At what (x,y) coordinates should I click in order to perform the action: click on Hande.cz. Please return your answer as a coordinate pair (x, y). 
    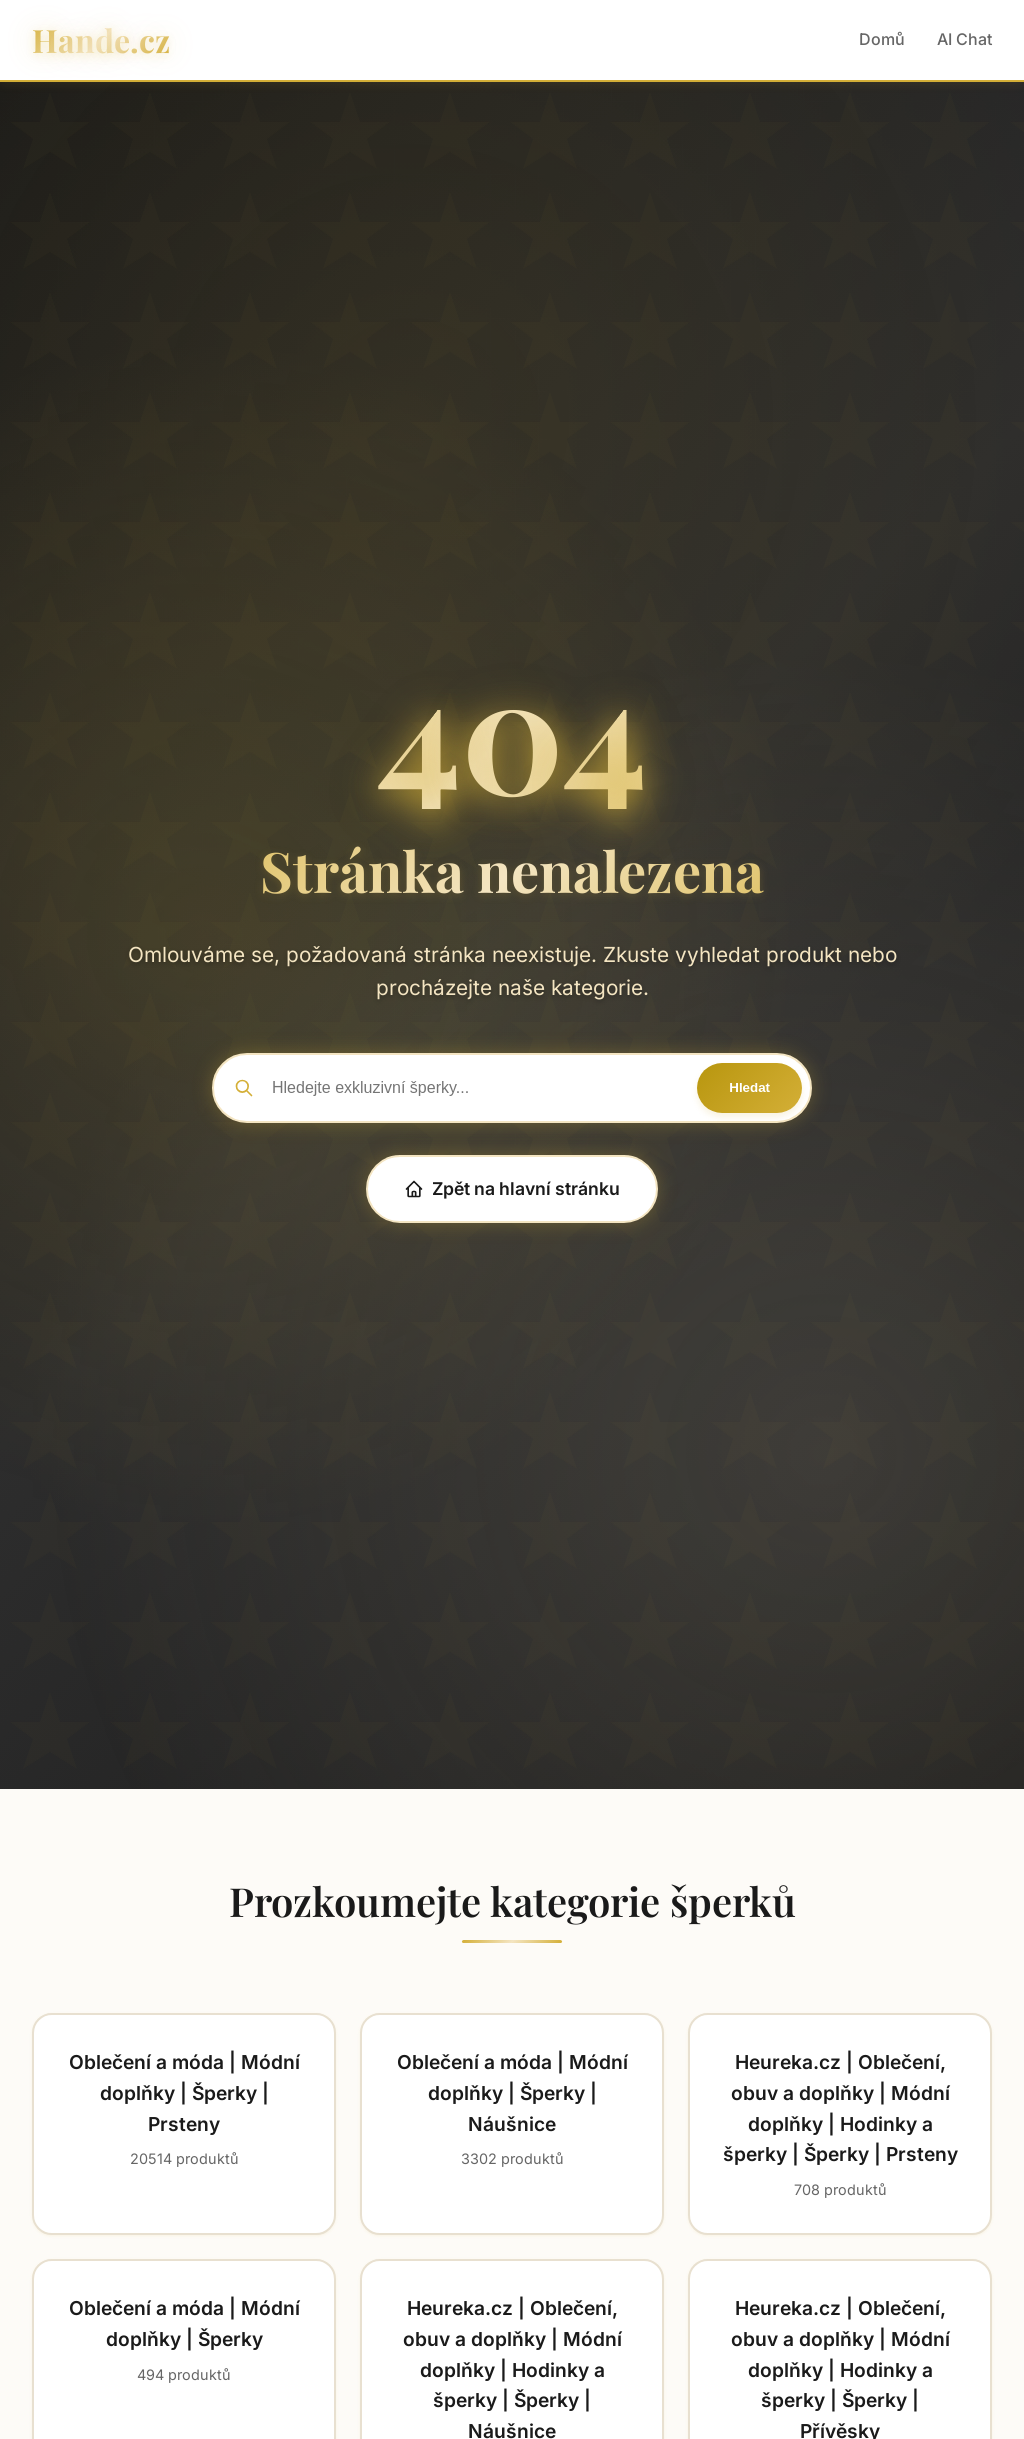
    Looking at the image, I should click on (101, 39).